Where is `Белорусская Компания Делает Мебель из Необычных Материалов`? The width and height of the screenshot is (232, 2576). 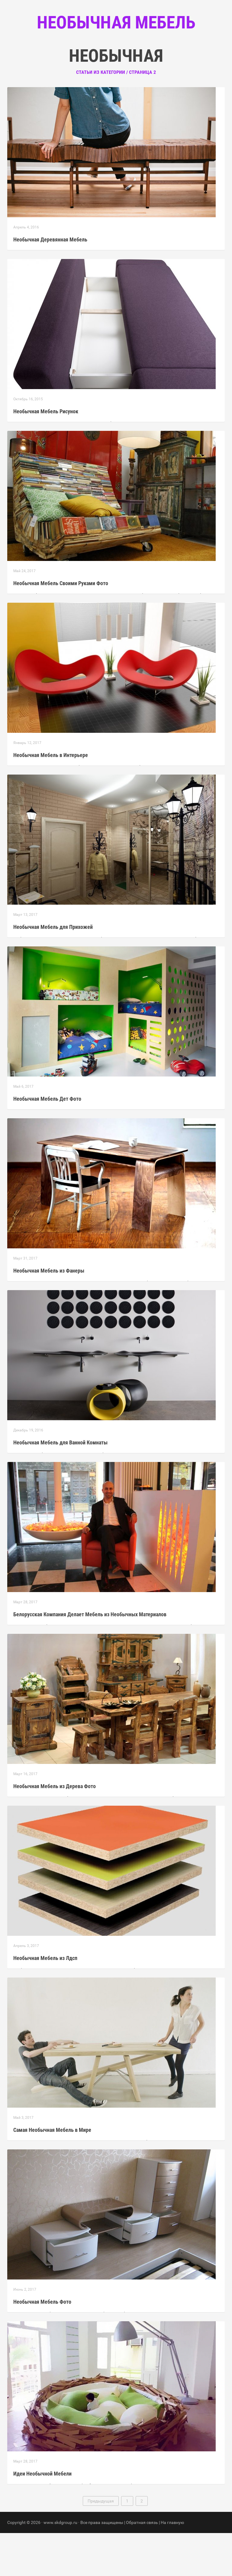
Белорусская Компания Делает Мебель из Необычных Материалов is located at coordinates (89, 1657).